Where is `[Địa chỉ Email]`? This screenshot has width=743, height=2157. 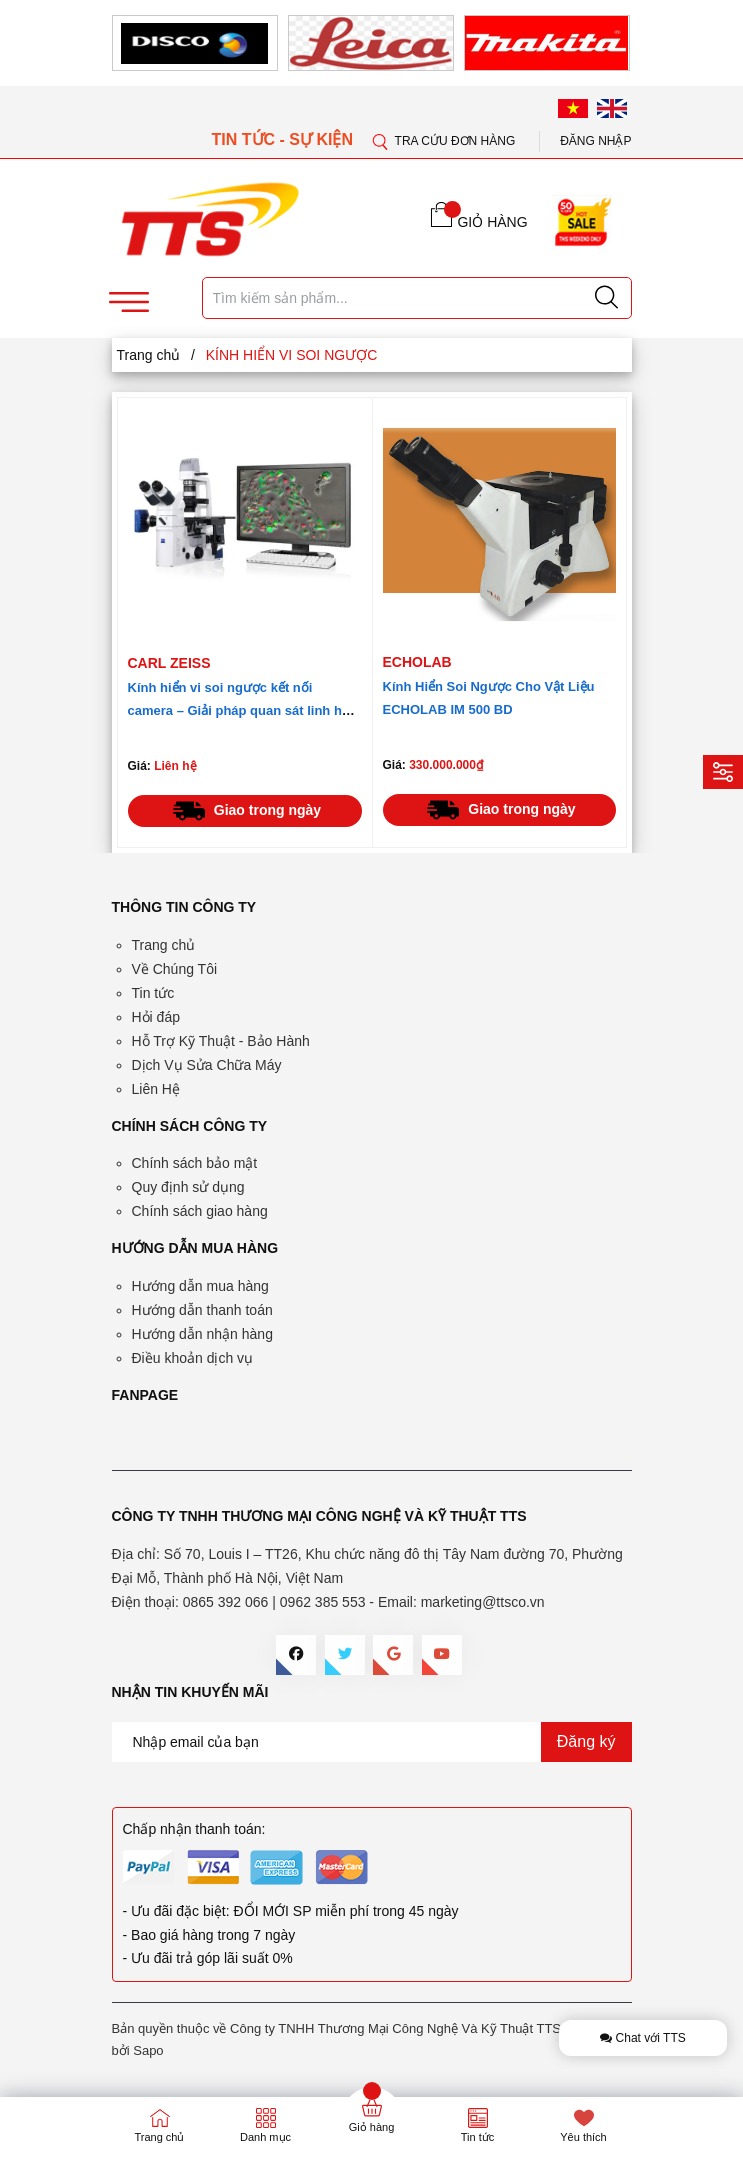
[Địa chỉ Email] is located at coordinates (372, 1742).